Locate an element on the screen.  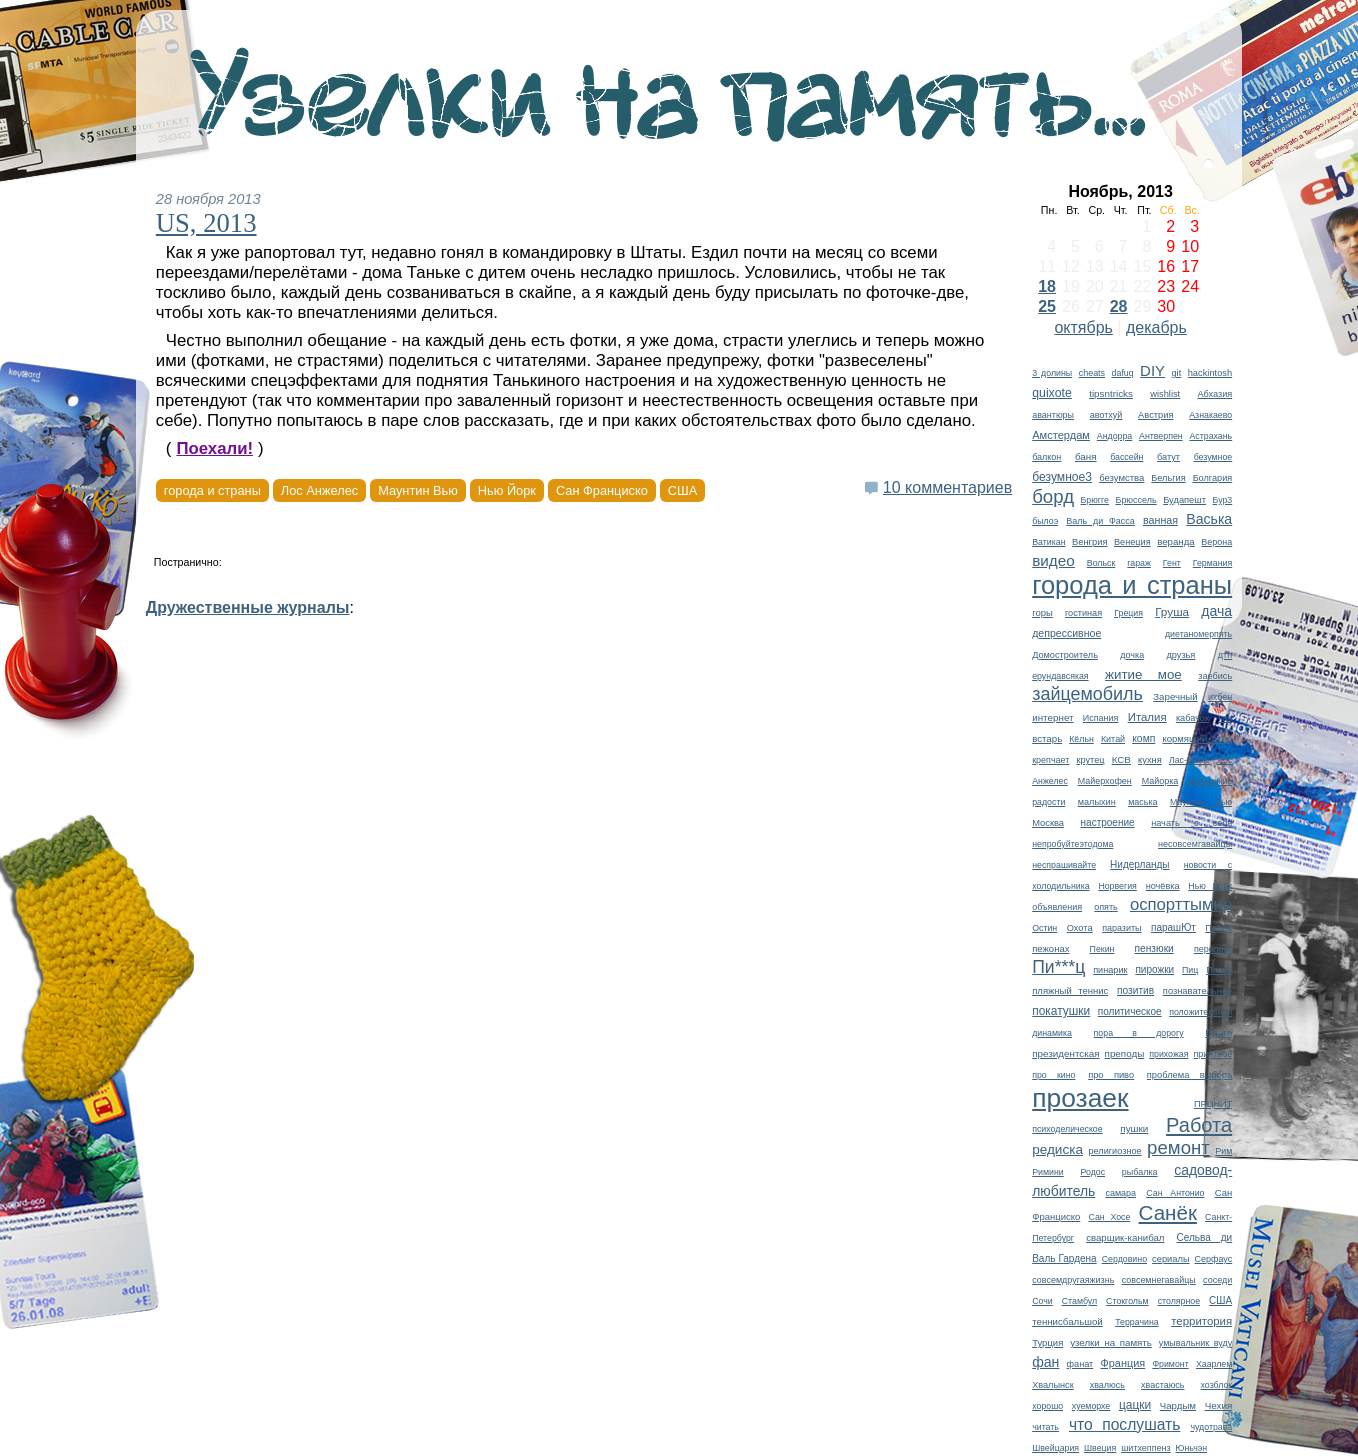
интернет is located at coordinates (1052, 717).